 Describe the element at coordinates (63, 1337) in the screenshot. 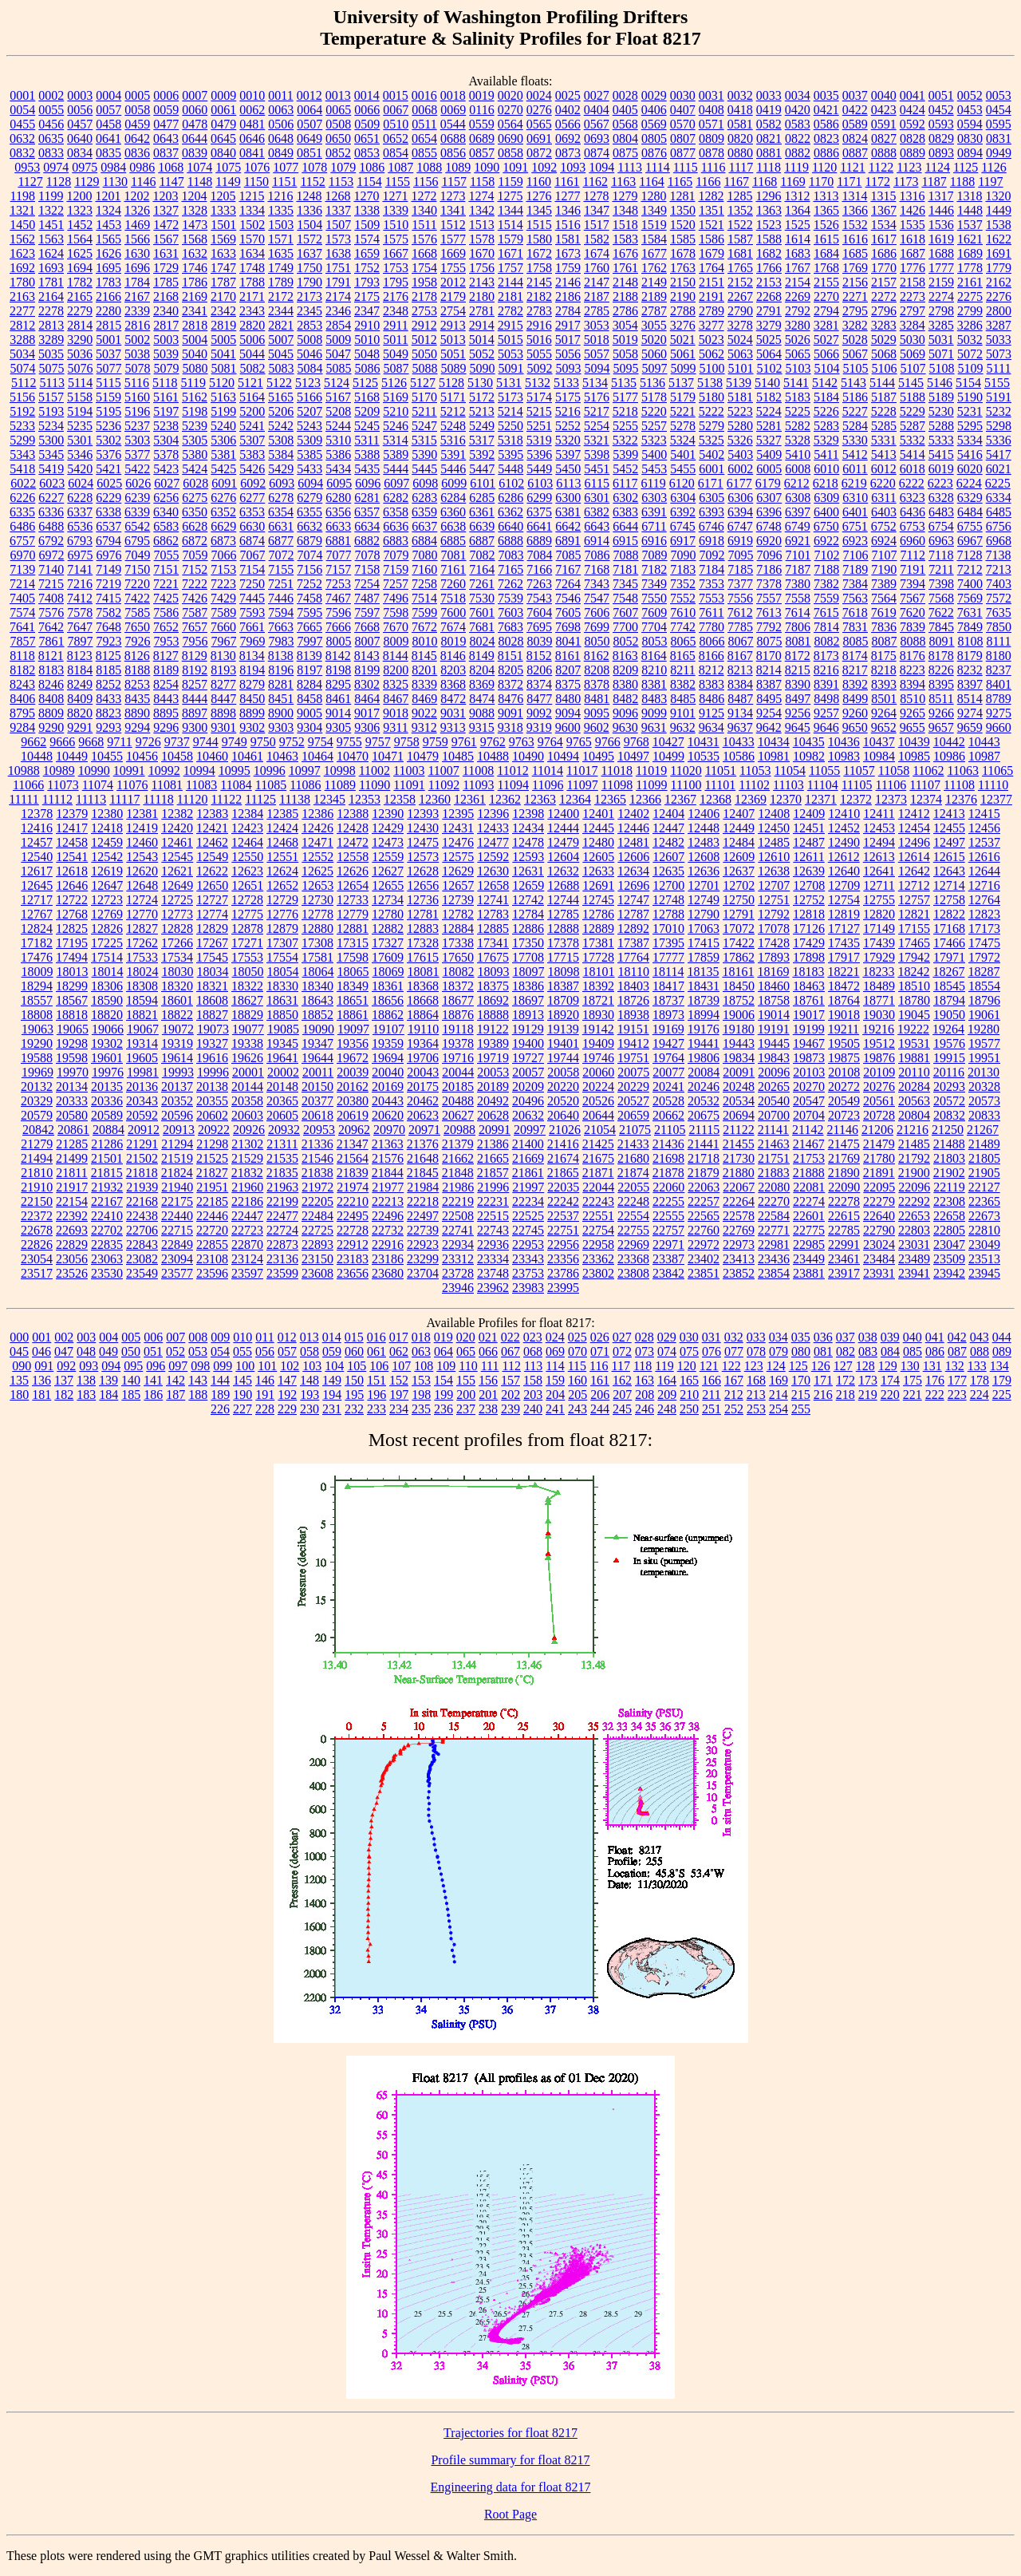

I see `002` at that location.